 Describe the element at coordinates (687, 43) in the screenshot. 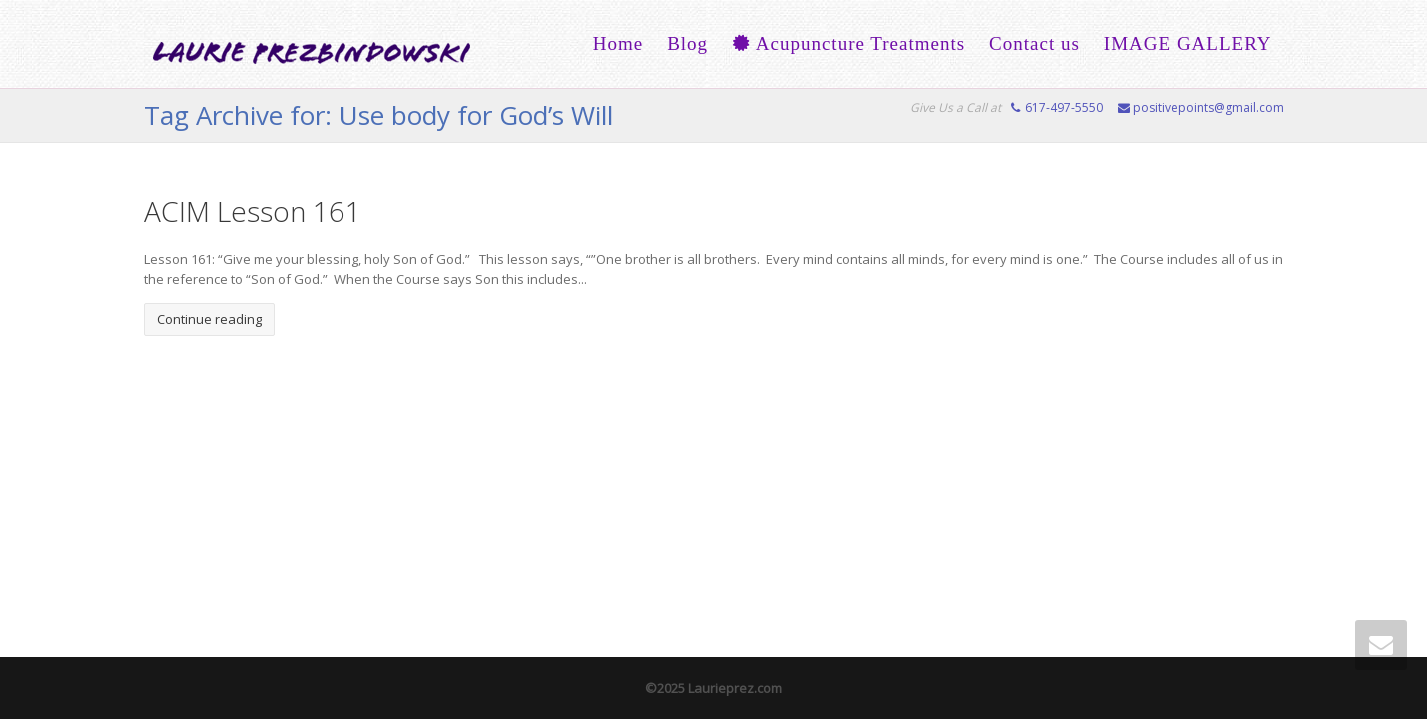

I see `Blog` at that location.